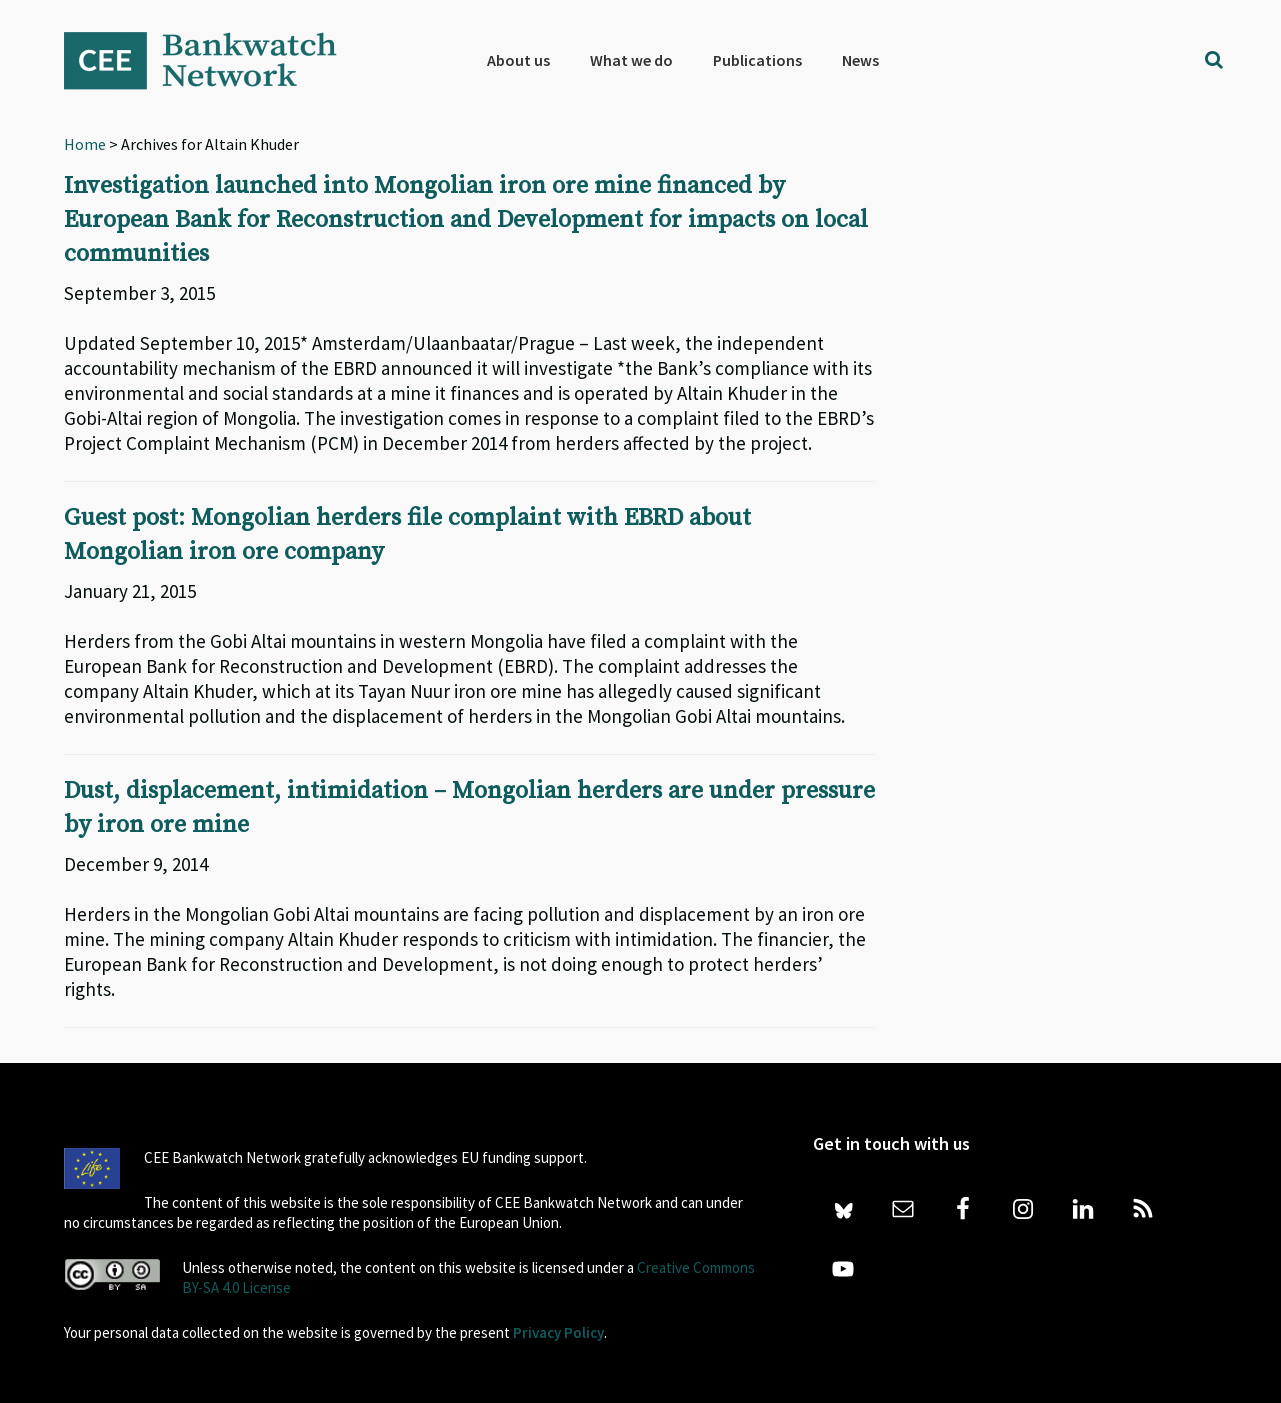 This screenshot has width=1281, height=1403. What do you see at coordinates (214, 60) in the screenshot?
I see `Bankwatch` at bounding box center [214, 60].